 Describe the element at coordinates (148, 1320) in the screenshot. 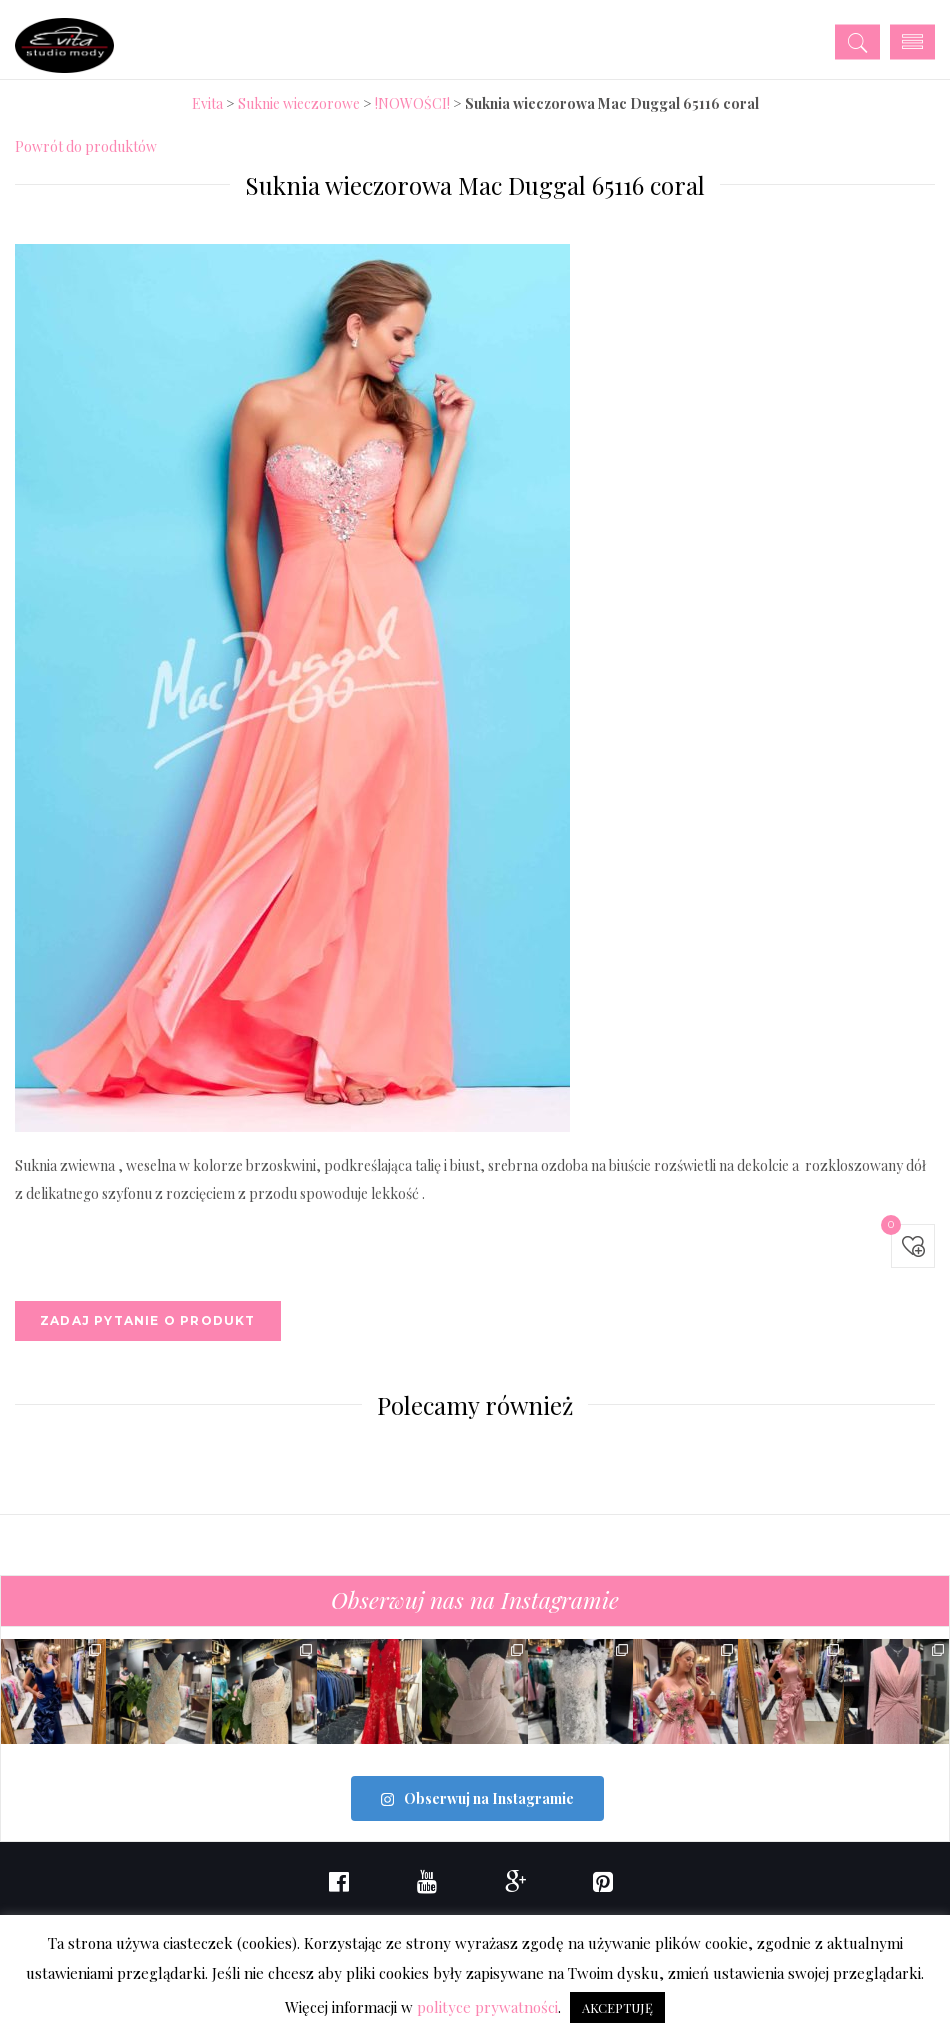

I see `Zadaj pytanie o produkt` at that location.